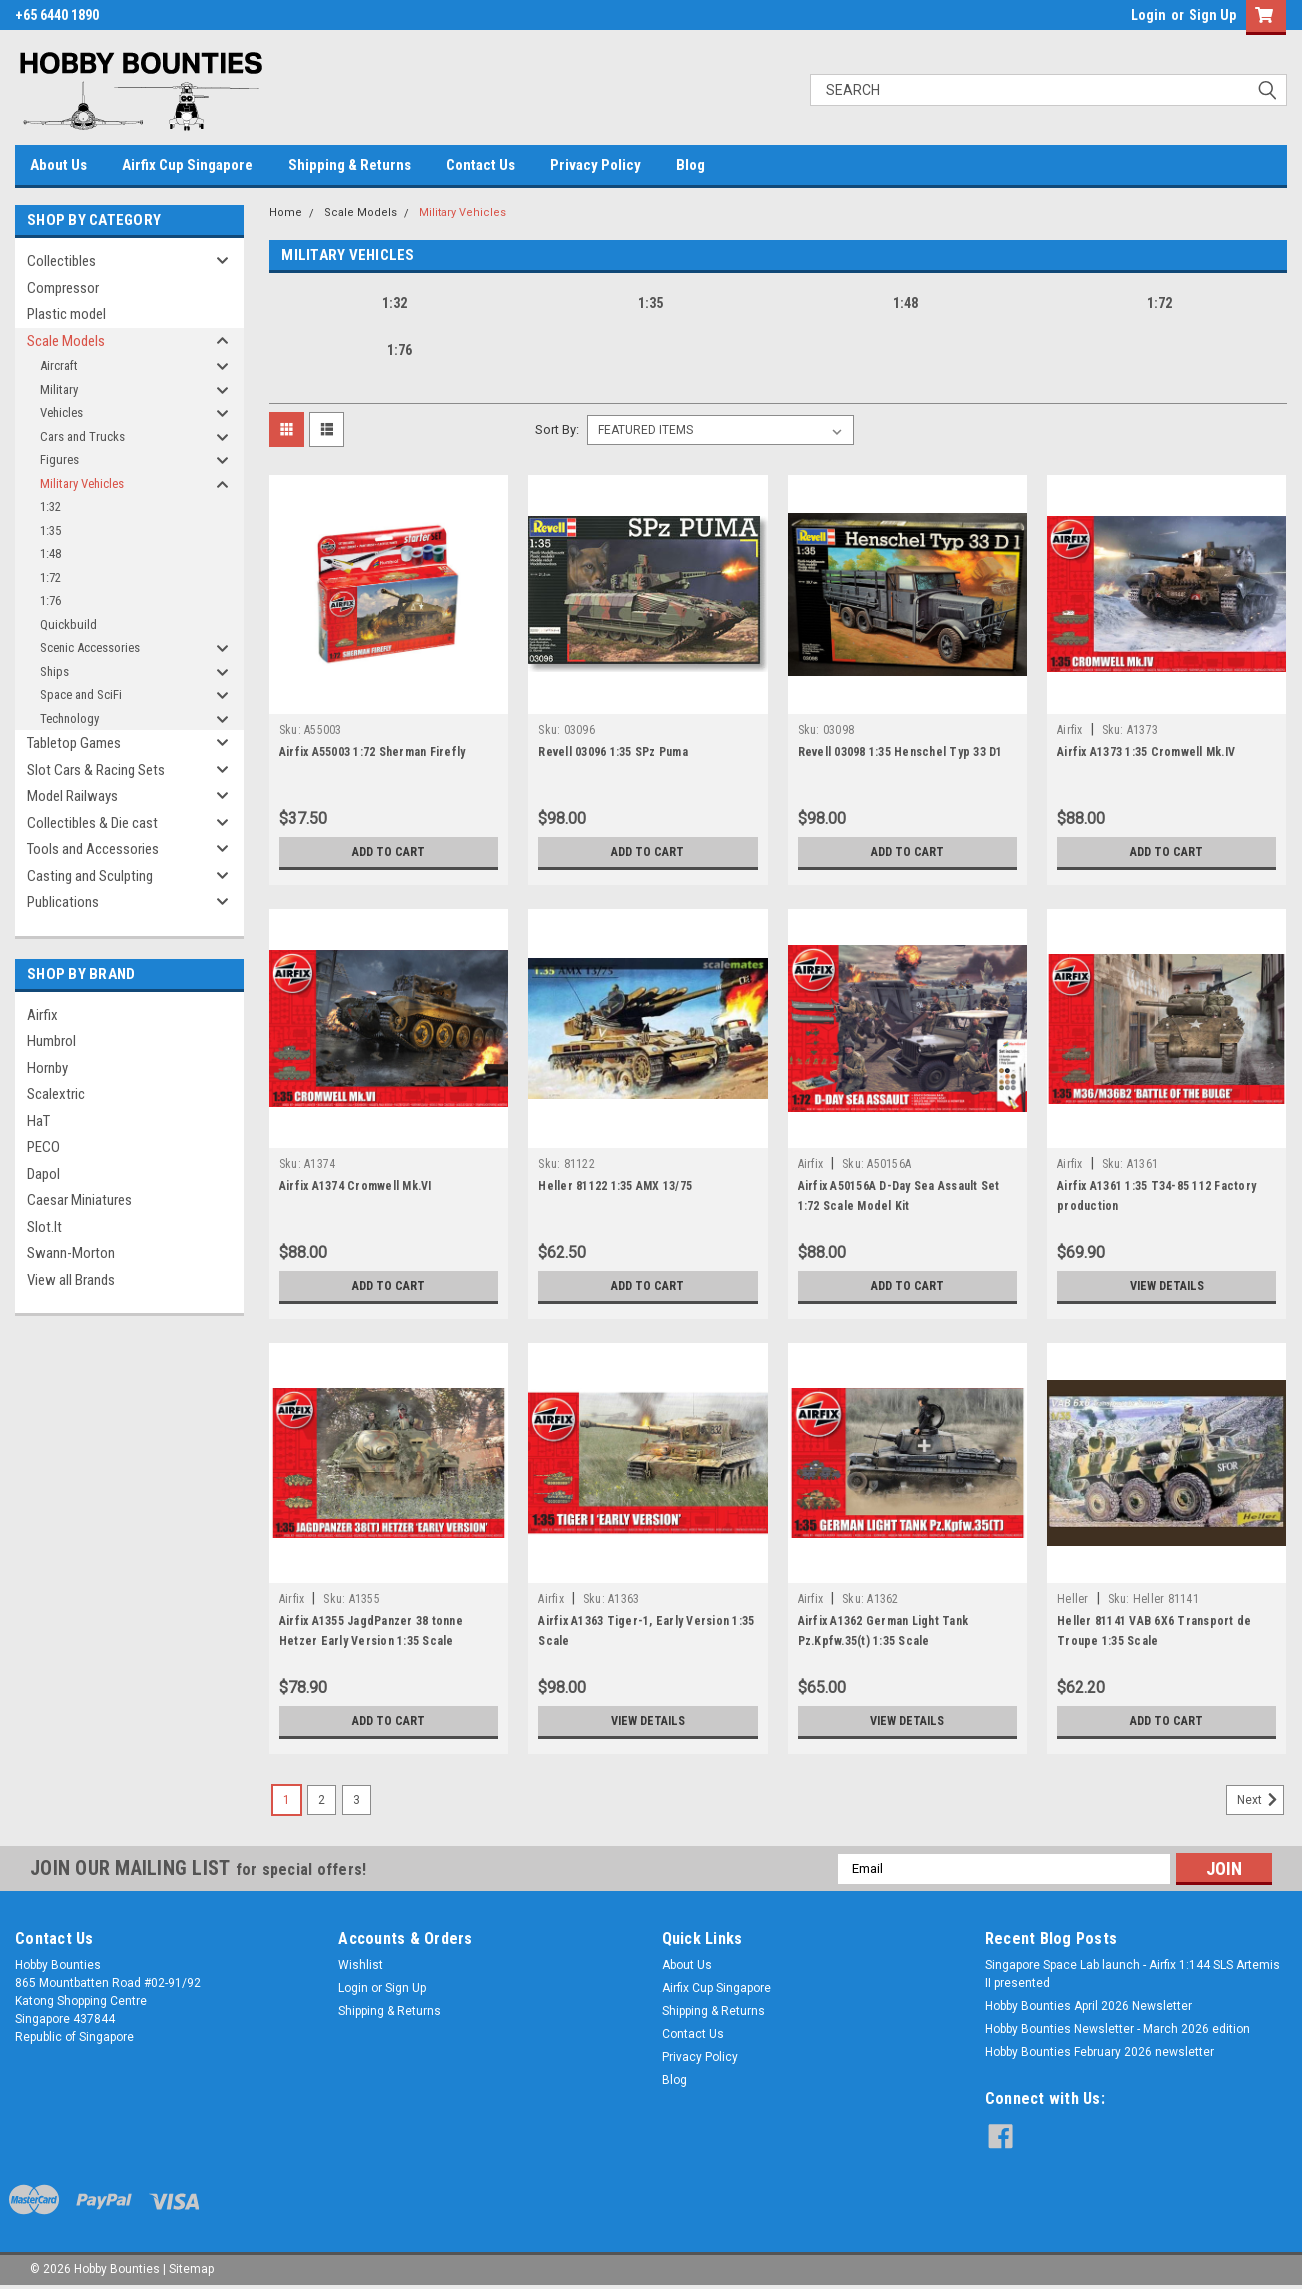 The image size is (1302, 2289). I want to click on Sort By:, so click(557, 429).